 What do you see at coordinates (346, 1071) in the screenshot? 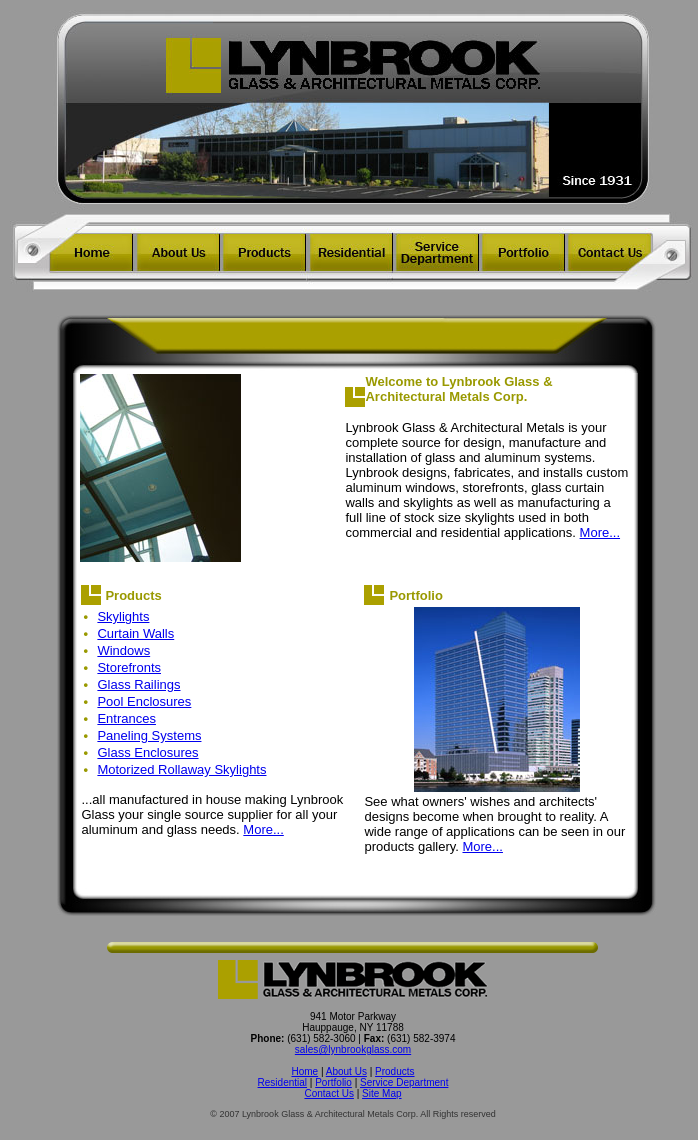
I see `About Us` at bounding box center [346, 1071].